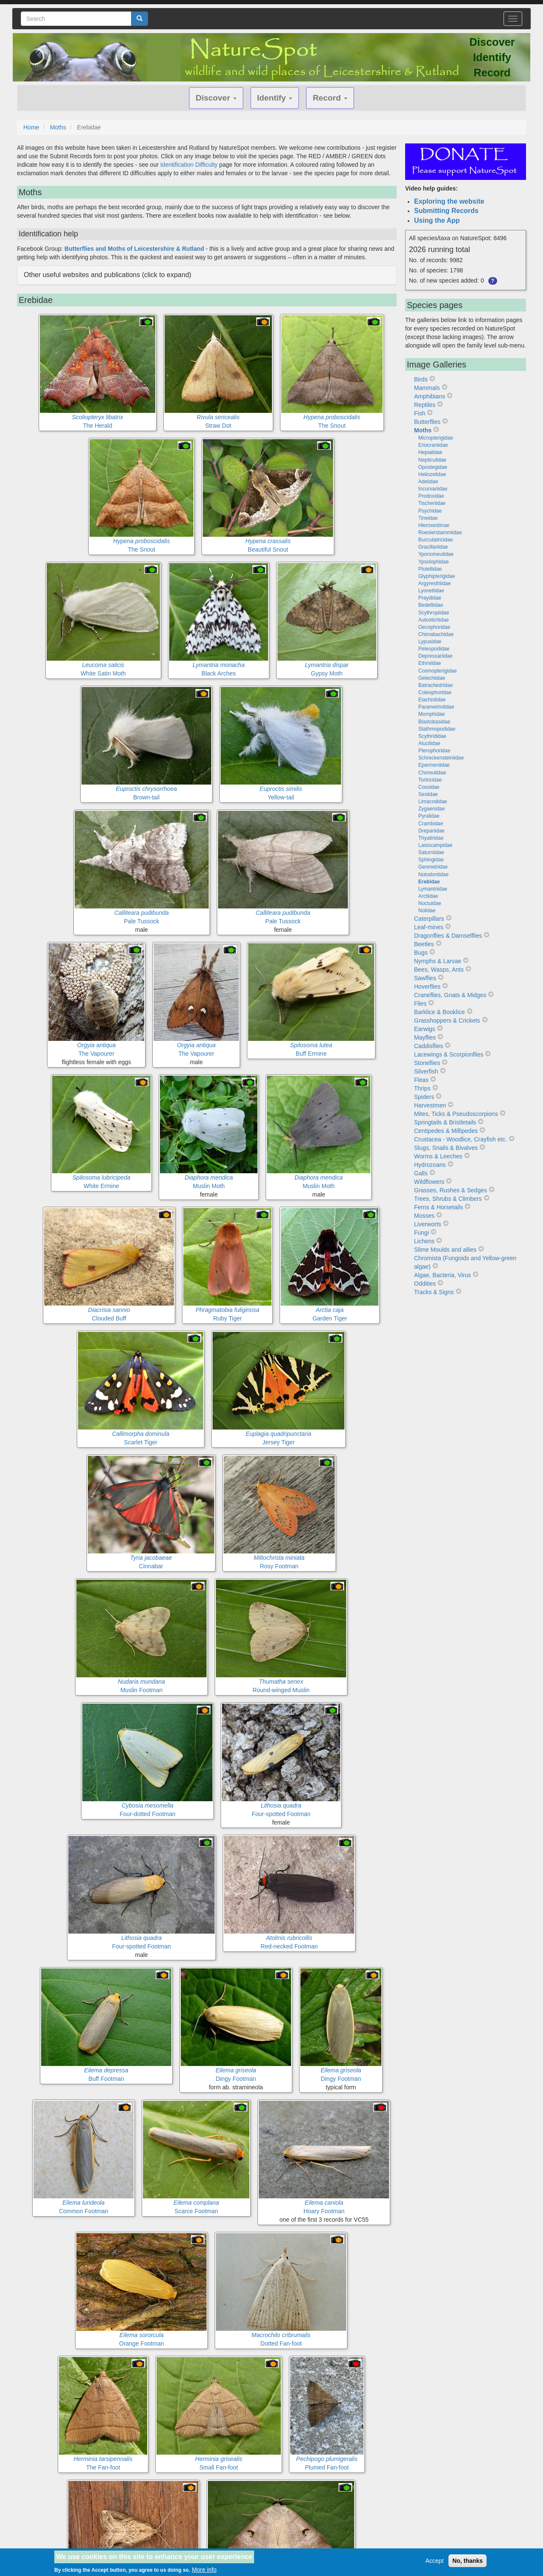 The width and height of the screenshot is (543, 2576). What do you see at coordinates (435, 540) in the screenshot?
I see `Bucculatricidae` at bounding box center [435, 540].